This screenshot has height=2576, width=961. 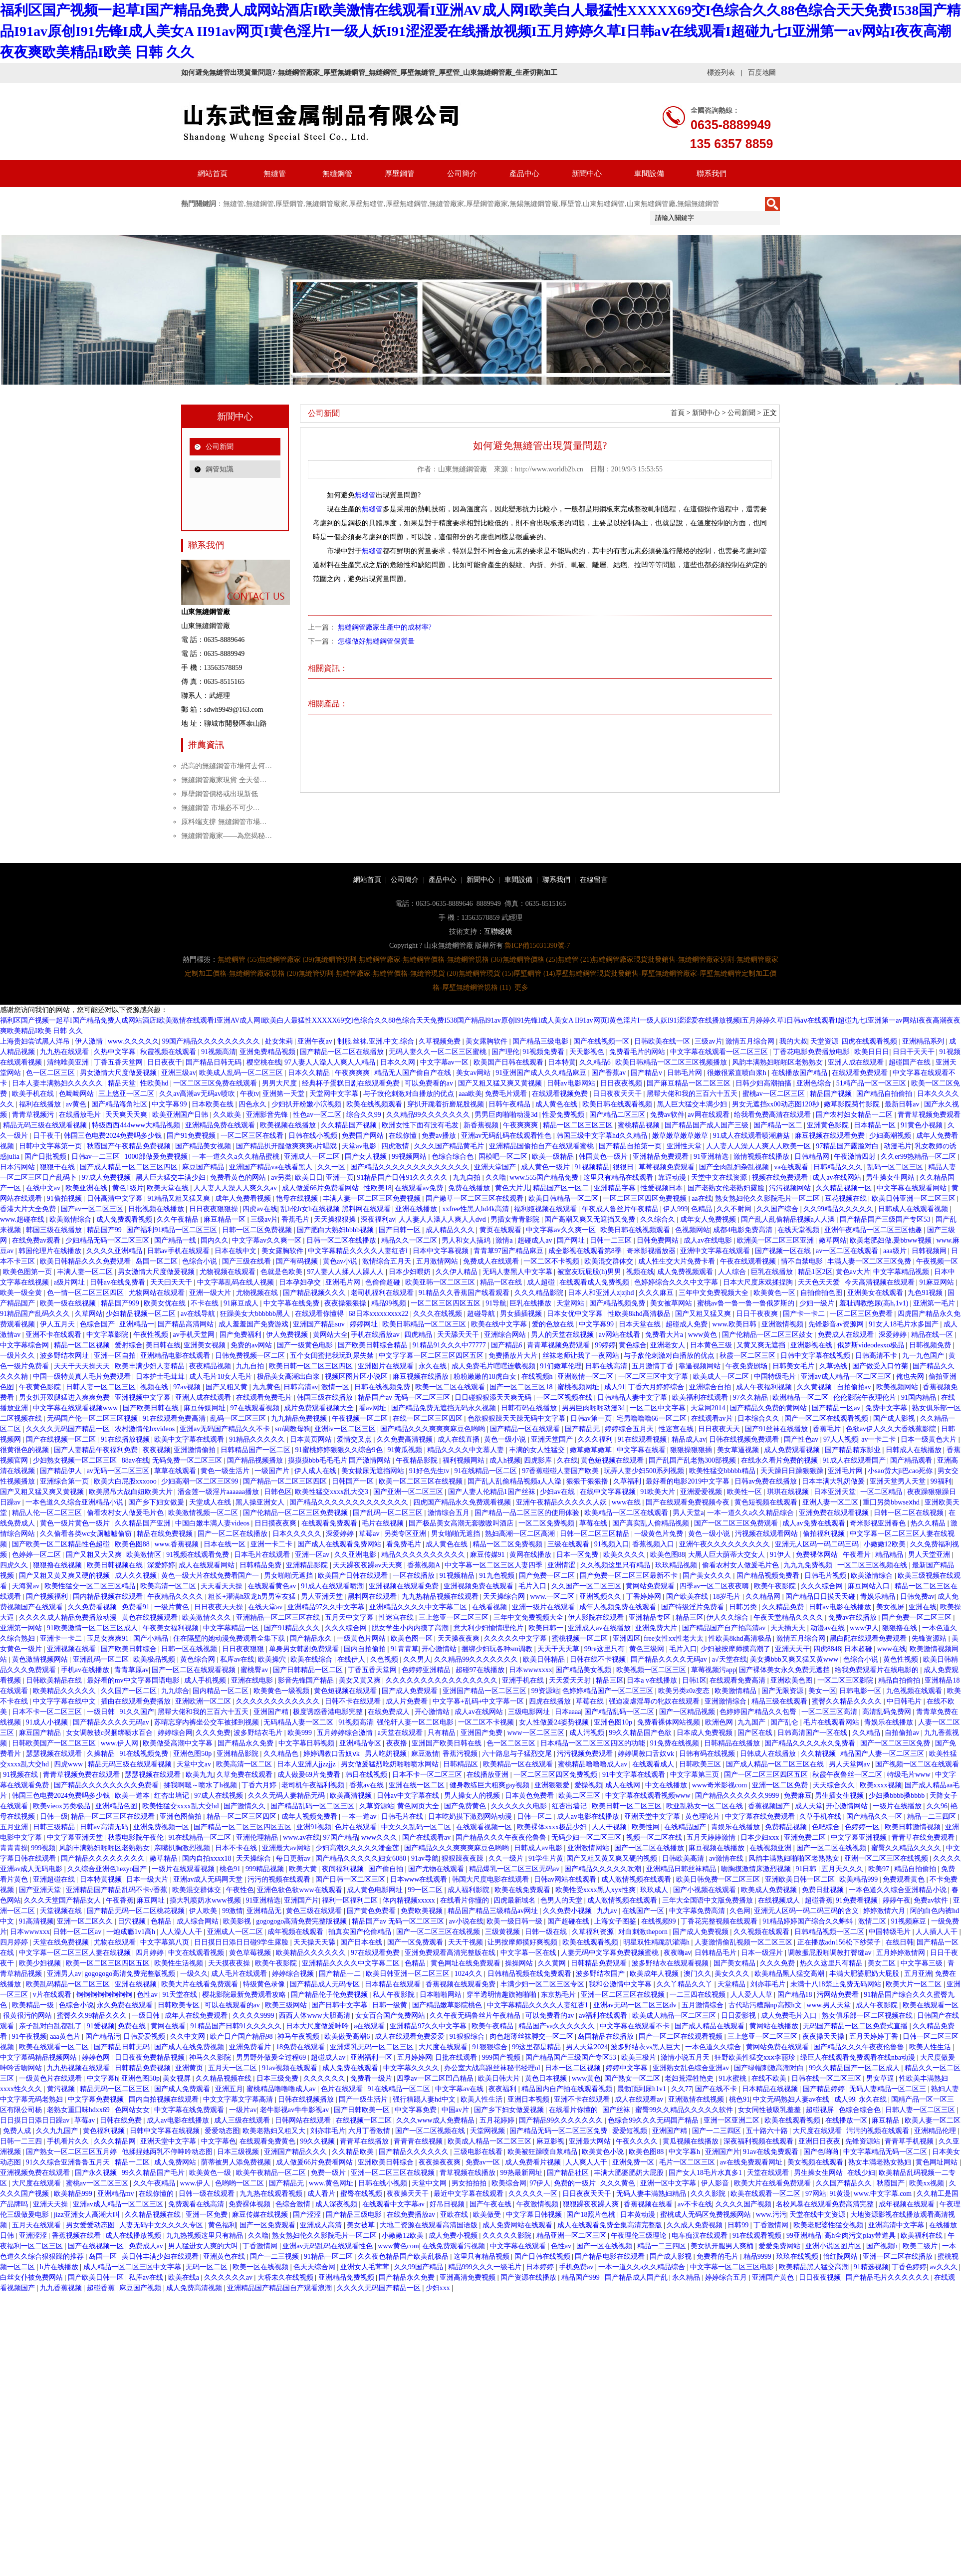 I want to click on 嫩草嫩草嫩草, so click(x=592, y=1450).